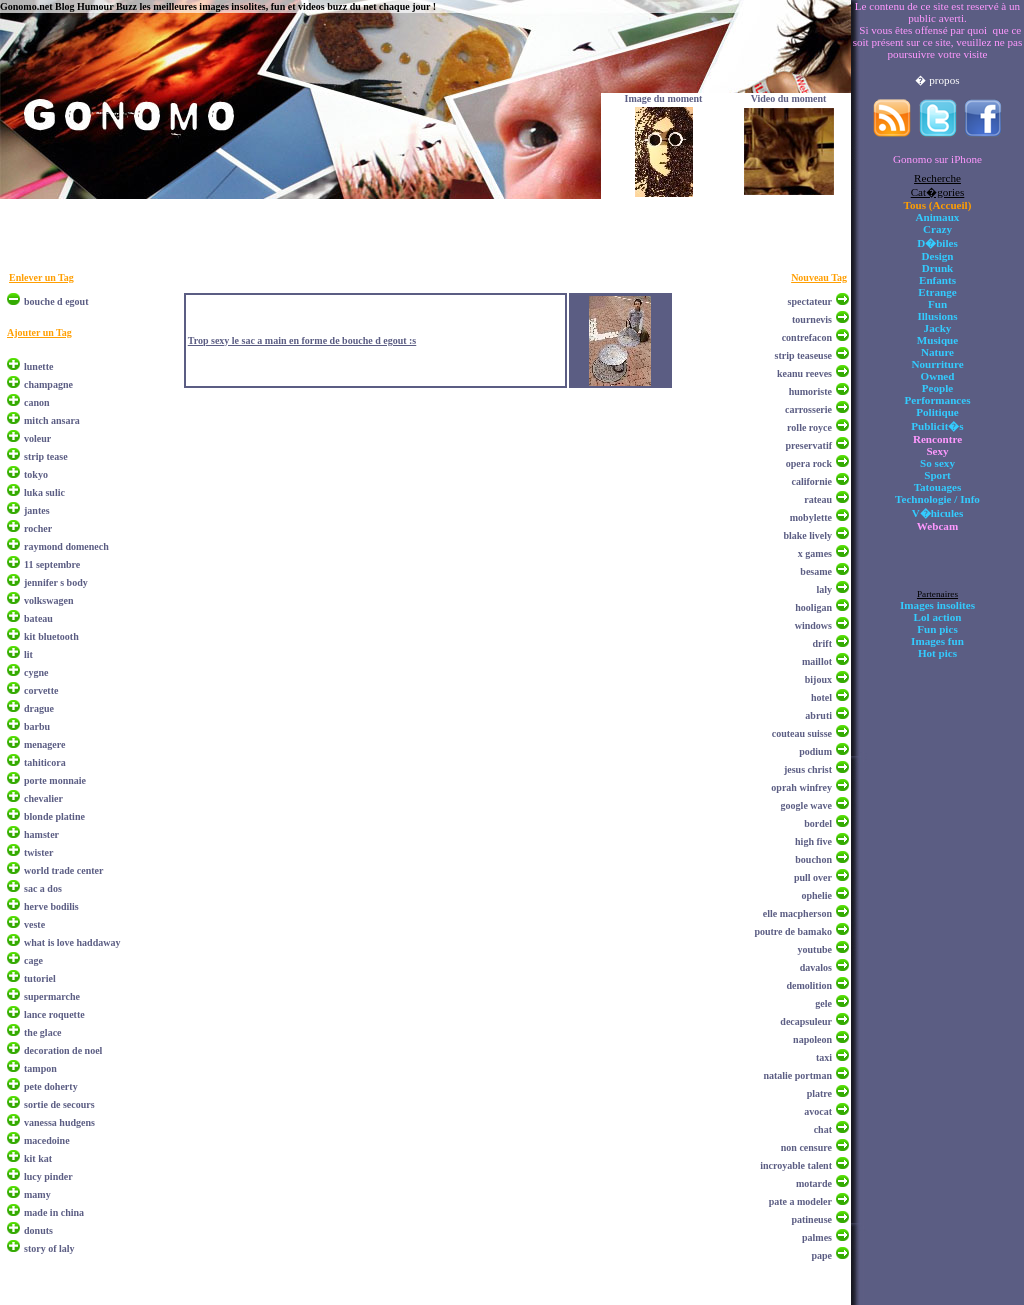  What do you see at coordinates (40, 978) in the screenshot?
I see `tutoriel` at bounding box center [40, 978].